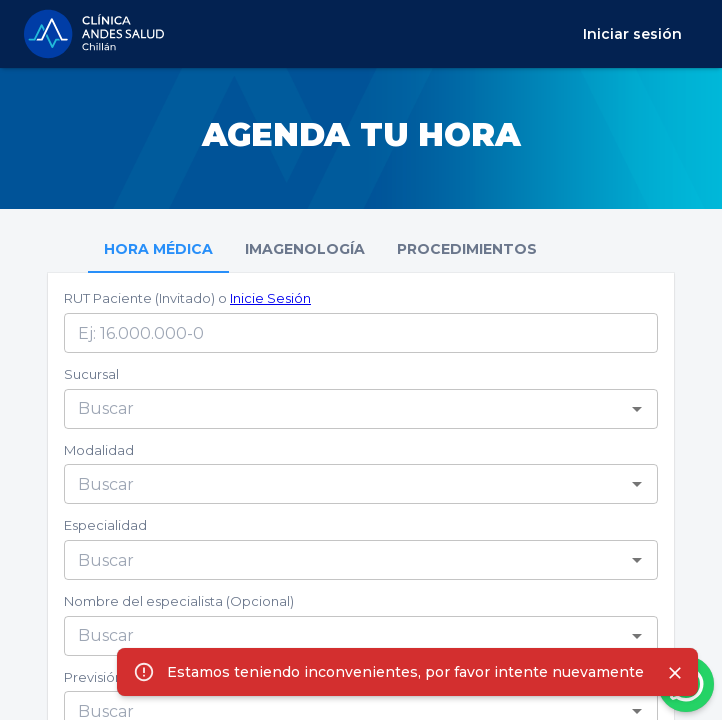  I want to click on Nombre del especialista (Opcional), so click(179, 601).